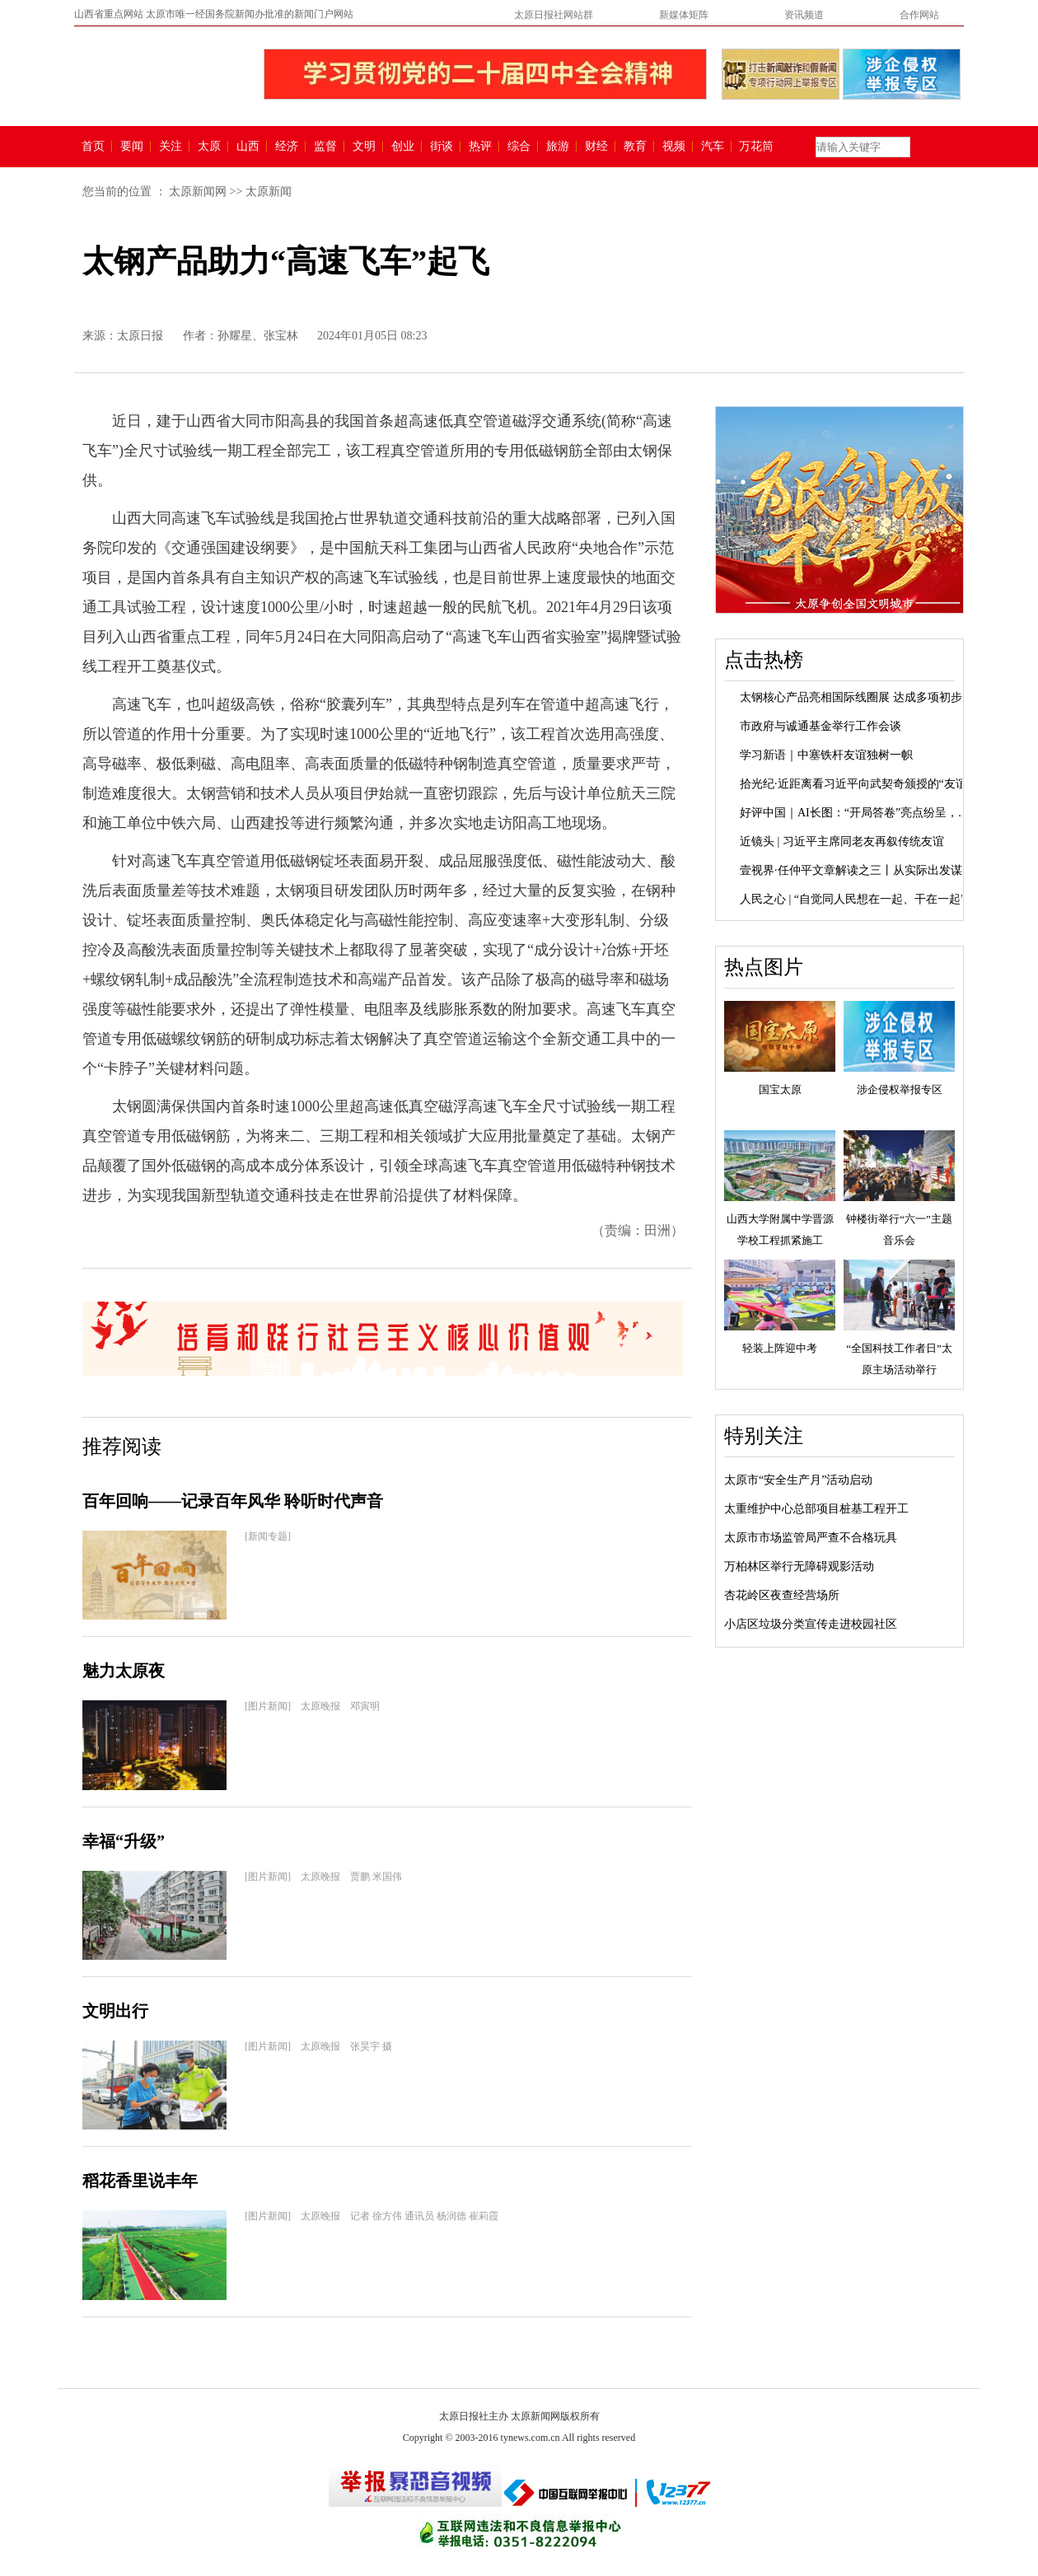 The height and width of the screenshot is (2576, 1038). Describe the element at coordinates (853, 899) in the screenshot. I see `人民之心 | “自觉同人民想在一起、干在一起”` at that location.